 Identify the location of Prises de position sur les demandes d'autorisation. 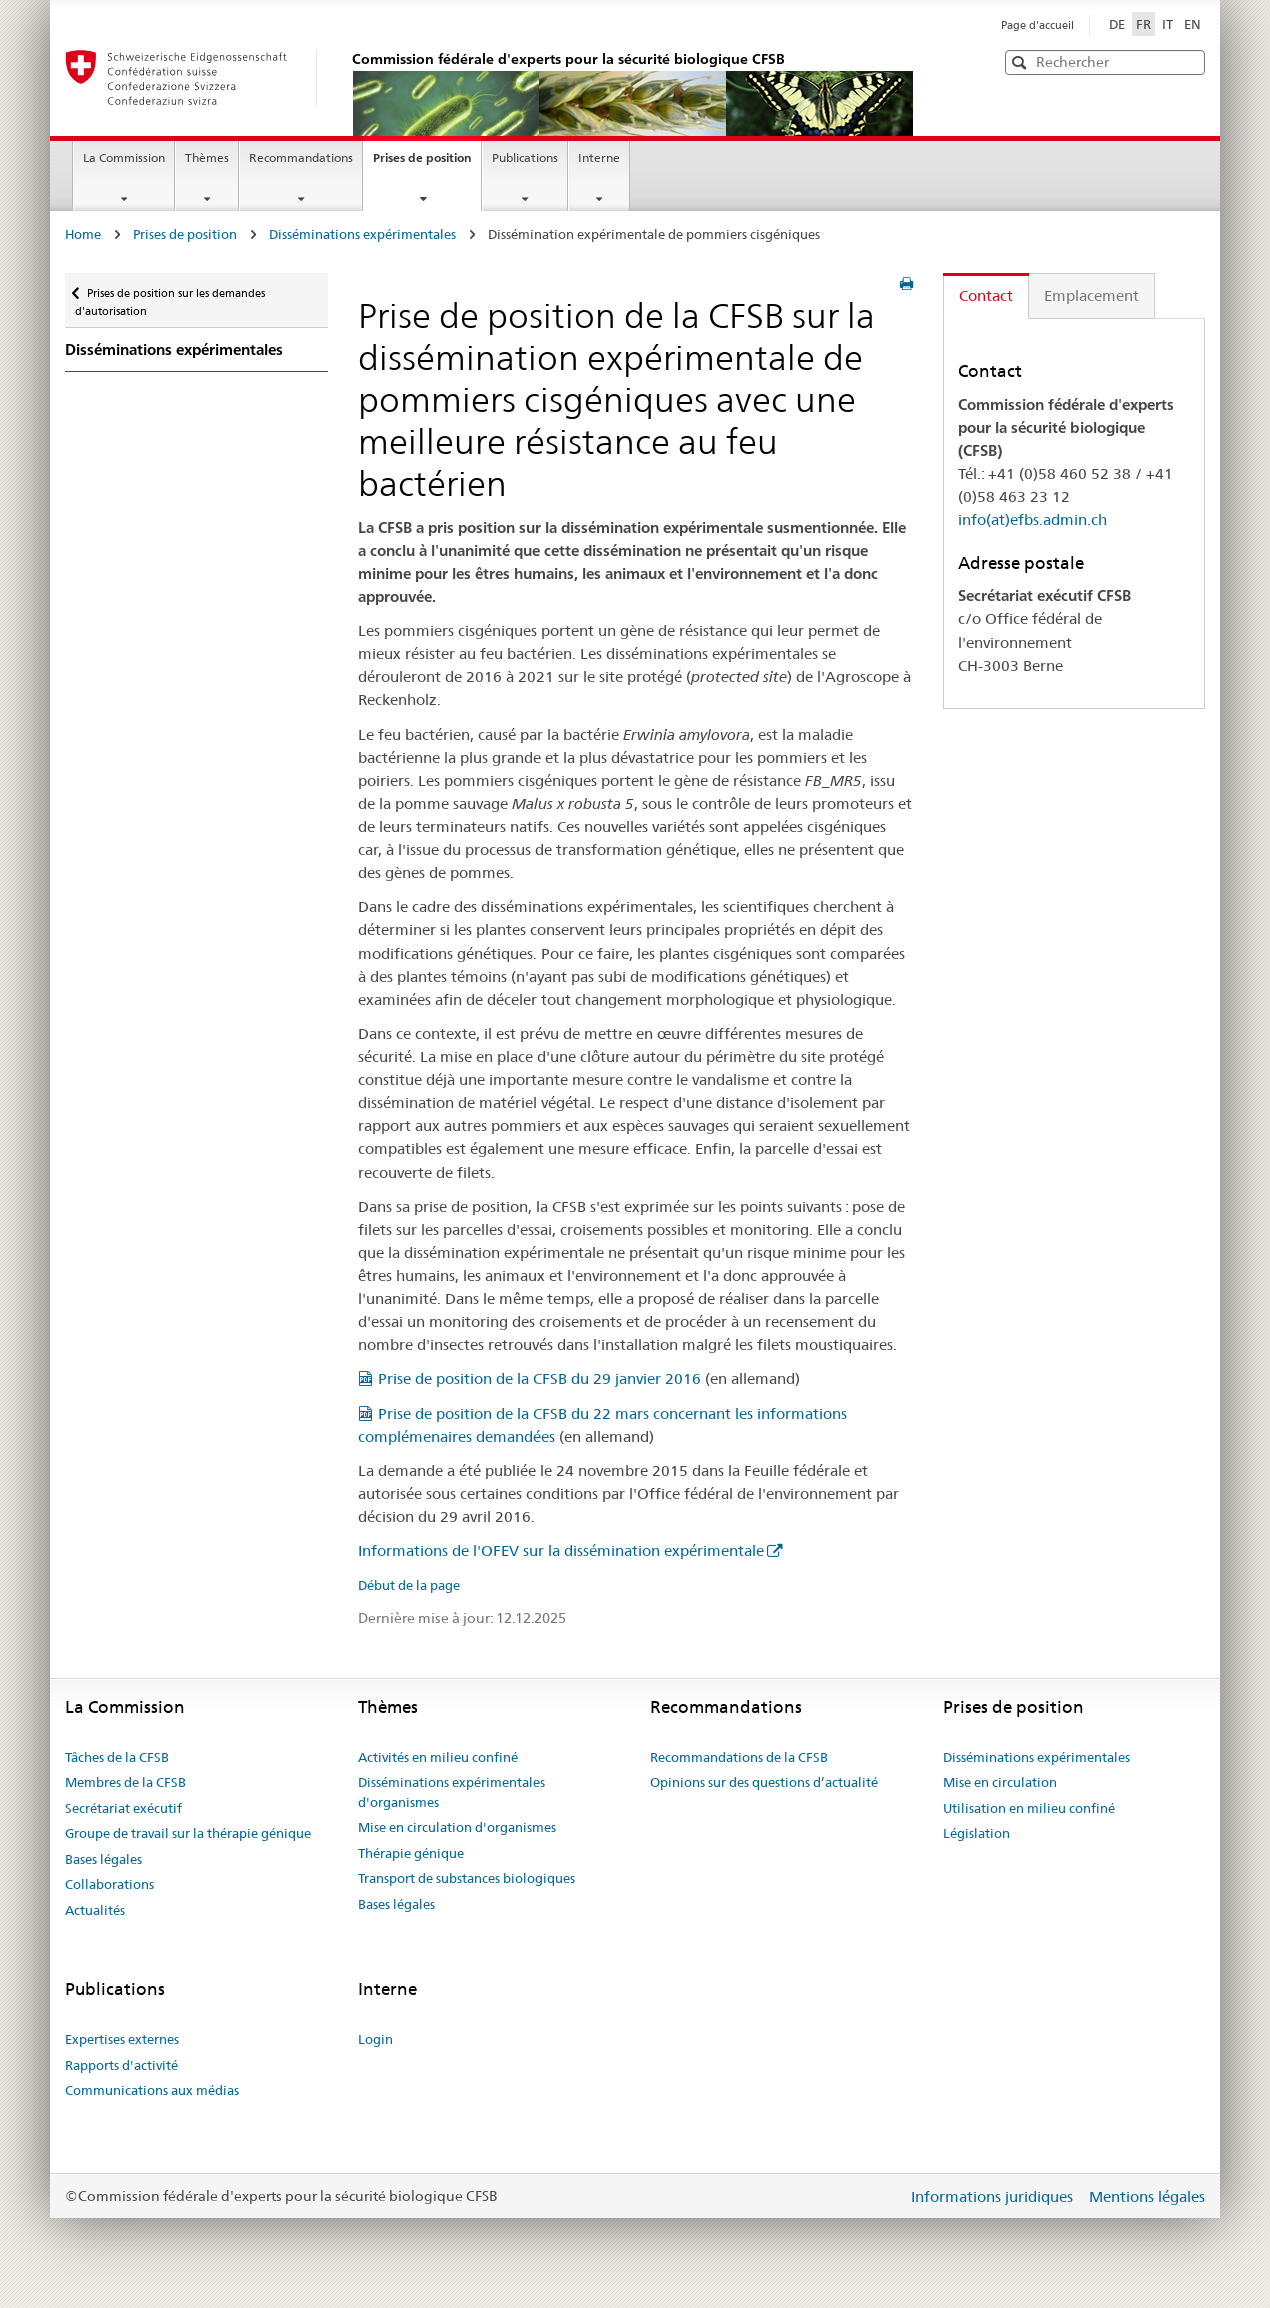
(170, 295).